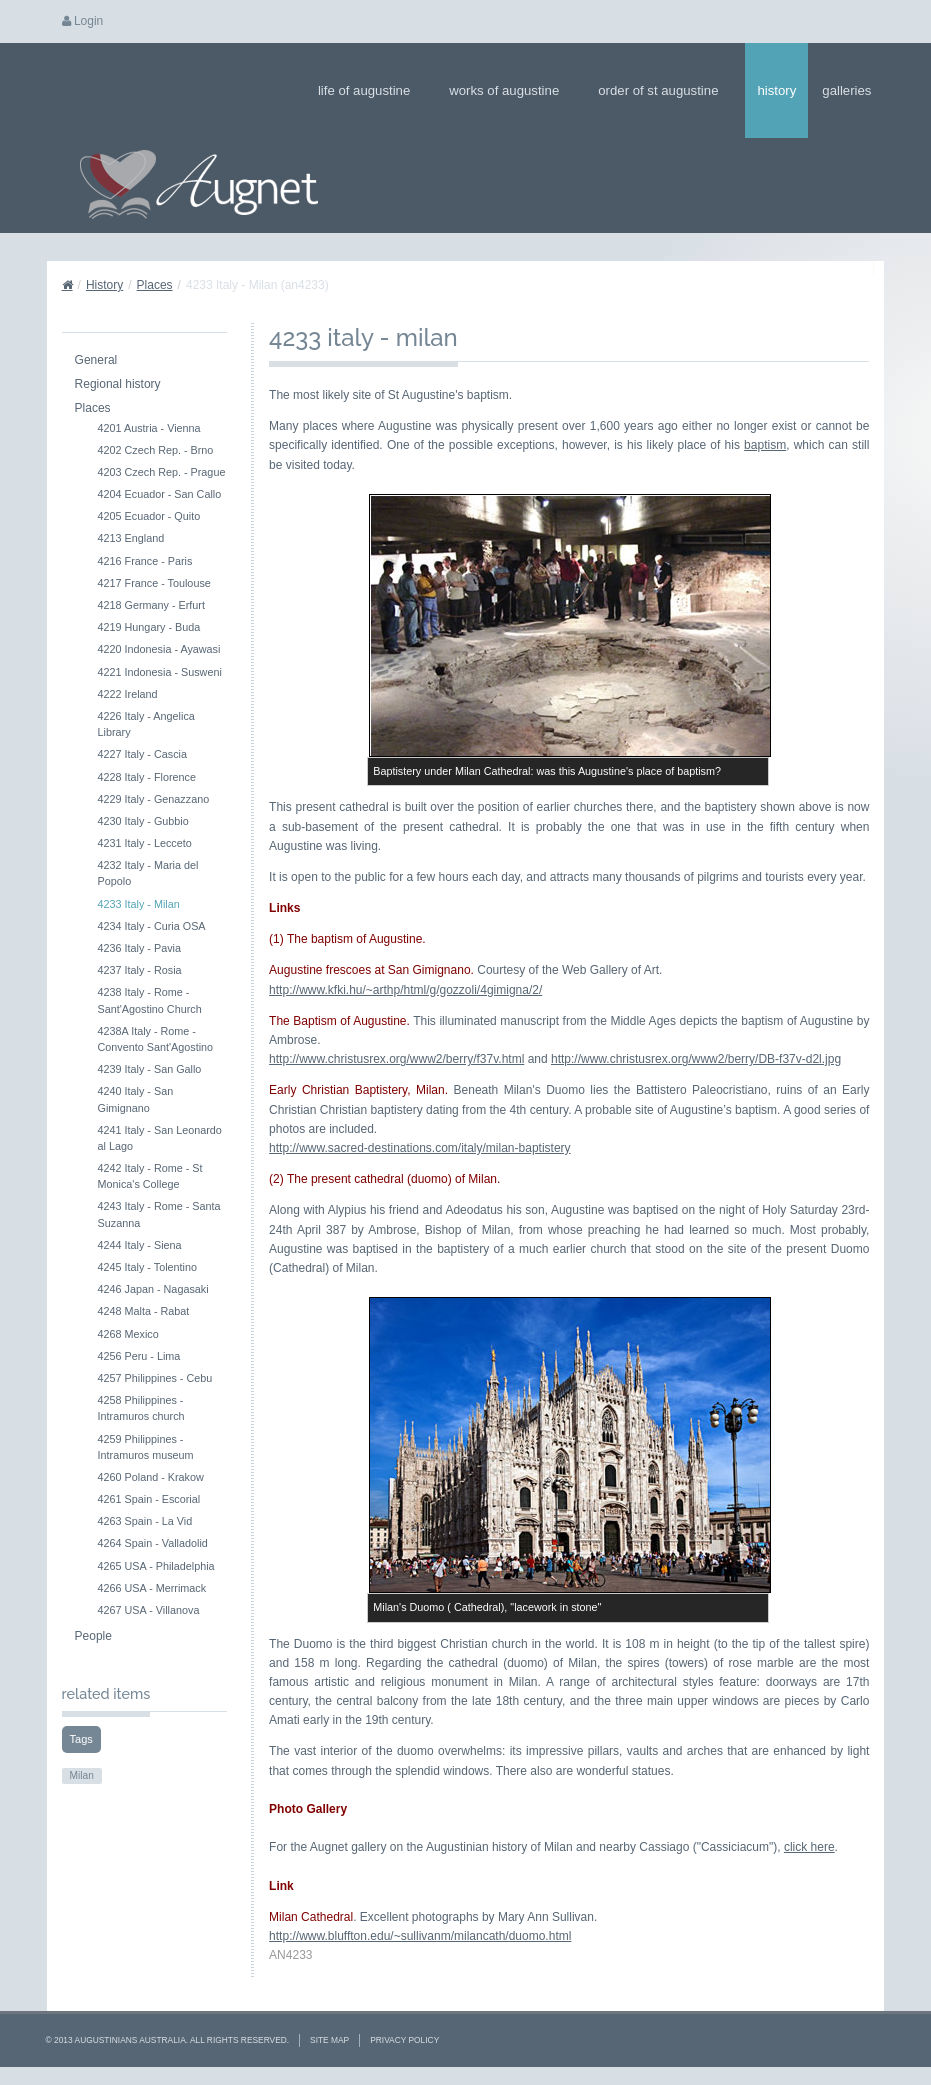 The width and height of the screenshot is (931, 2085). Describe the element at coordinates (420, 1936) in the screenshot. I see `http://www.bluffton.edu/~sullivanm/milancath/duomo.html` at that location.